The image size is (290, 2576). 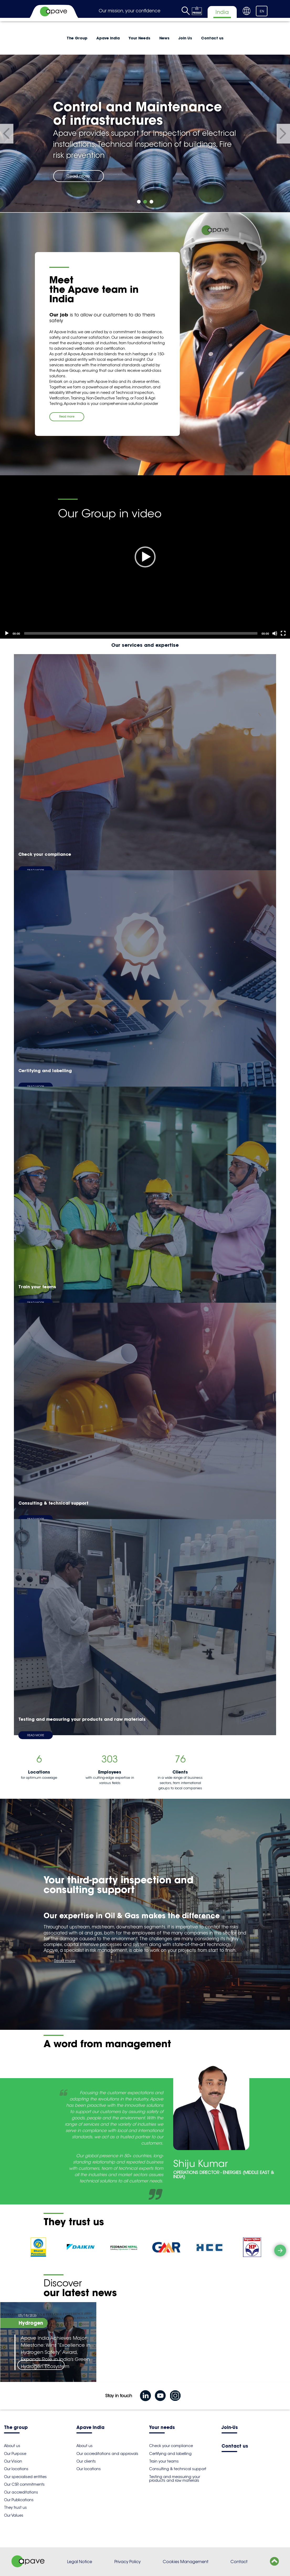 What do you see at coordinates (13, 2461) in the screenshot?
I see `Our Vision` at bounding box center [13, 2461].